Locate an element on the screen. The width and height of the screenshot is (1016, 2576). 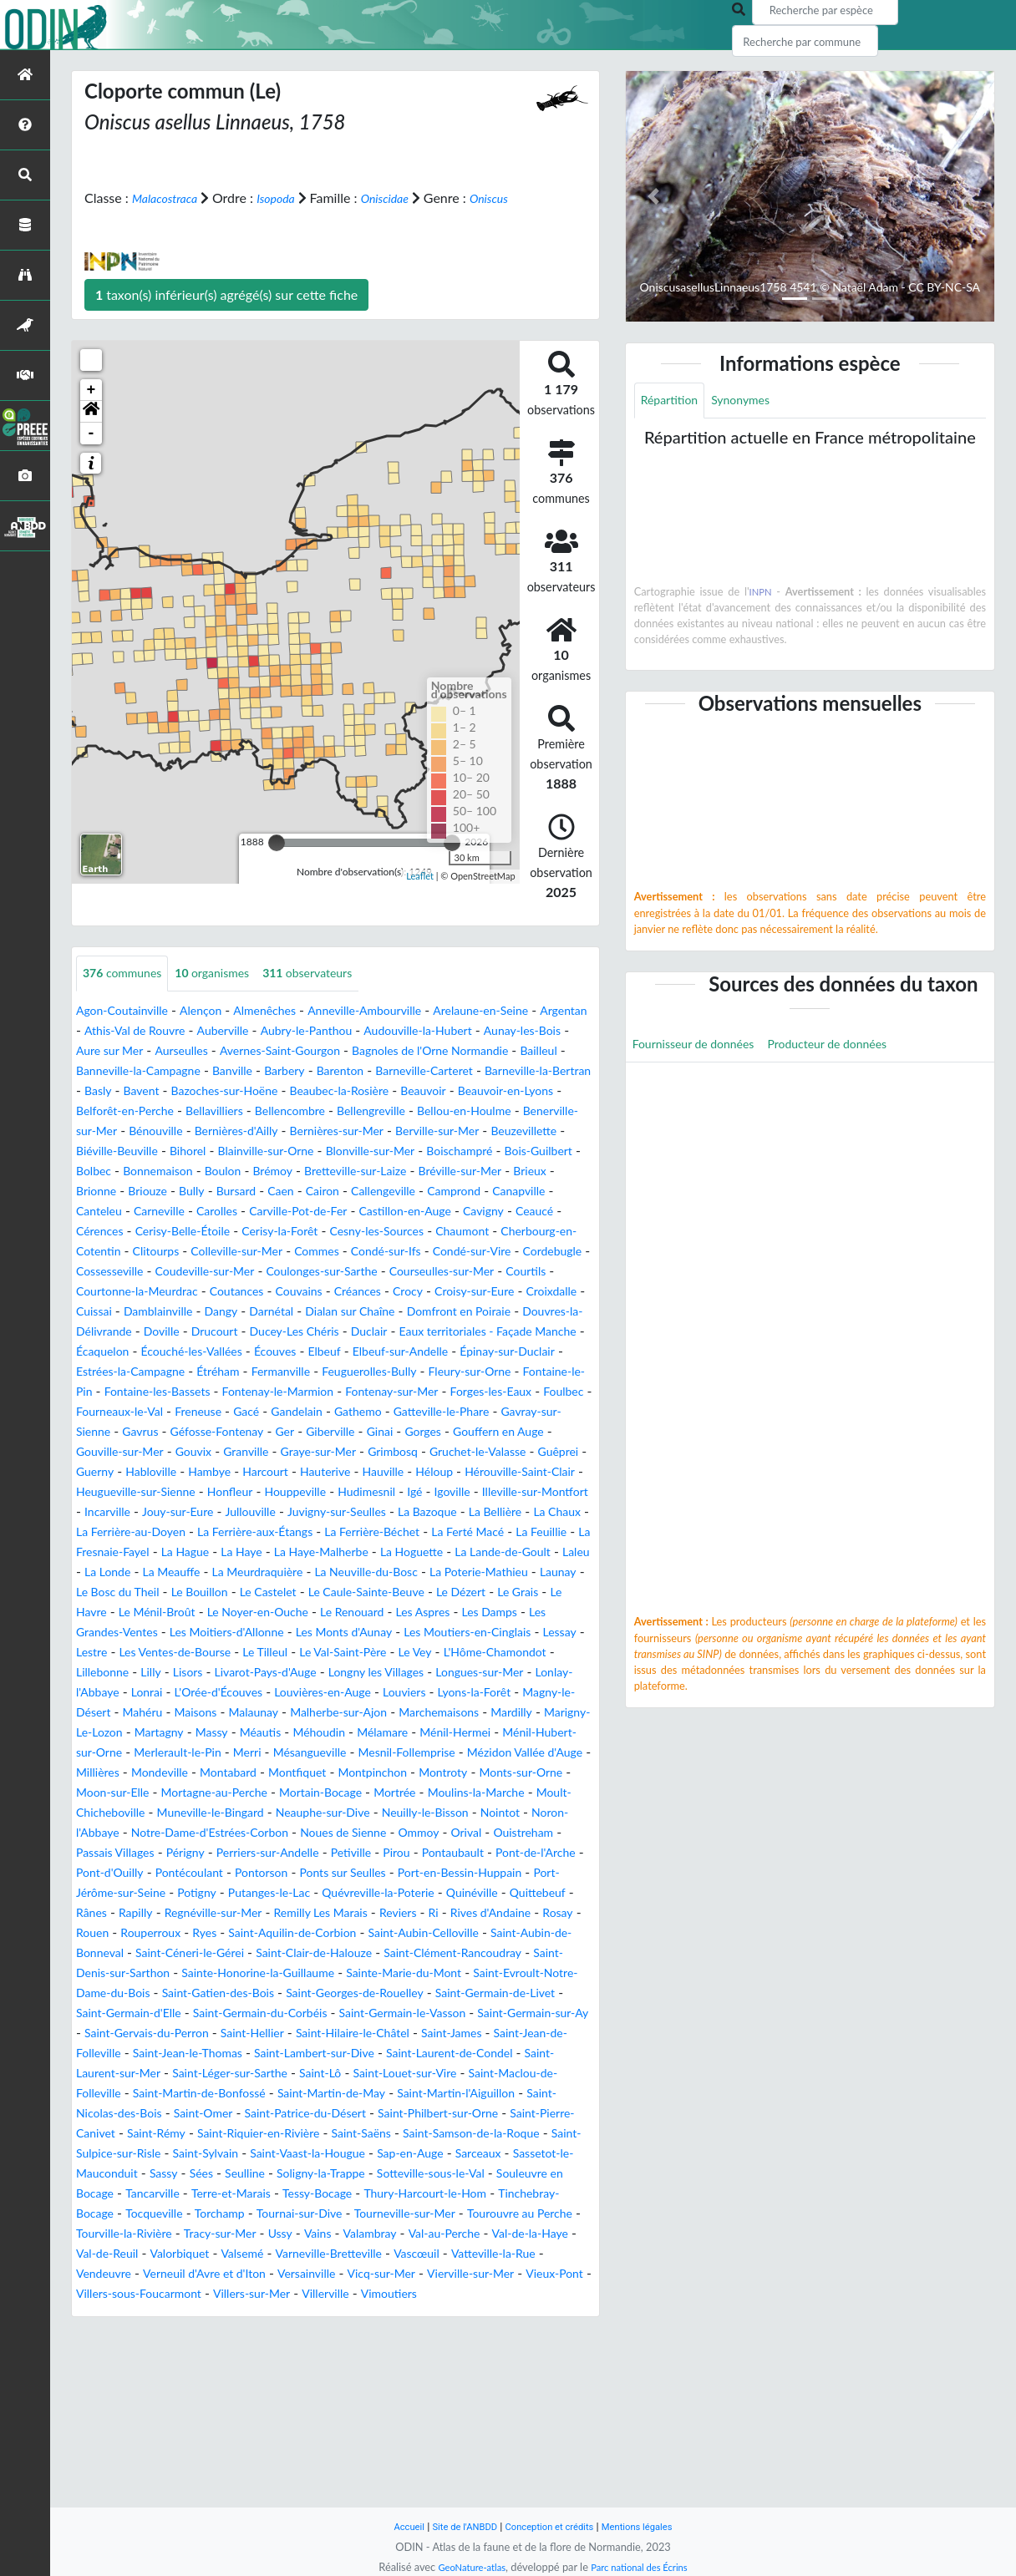
Cuissai is located at coordinates (446, 1352).